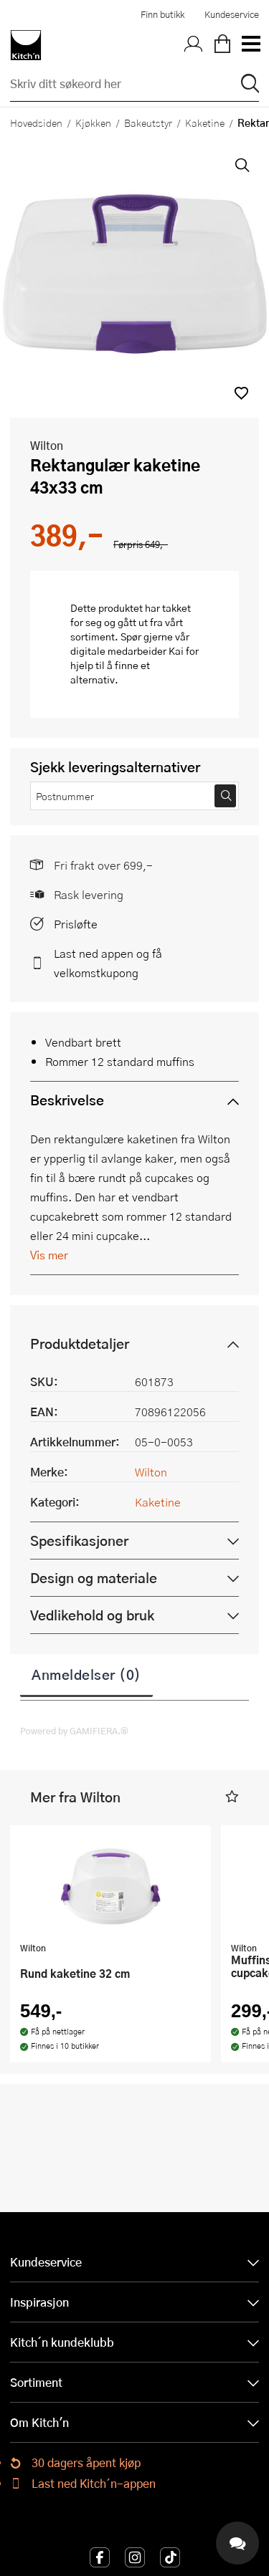  Describe the element at coordinates (92, 1615) in the screenshot. I see `Vedlikehold og bruk` at that location.